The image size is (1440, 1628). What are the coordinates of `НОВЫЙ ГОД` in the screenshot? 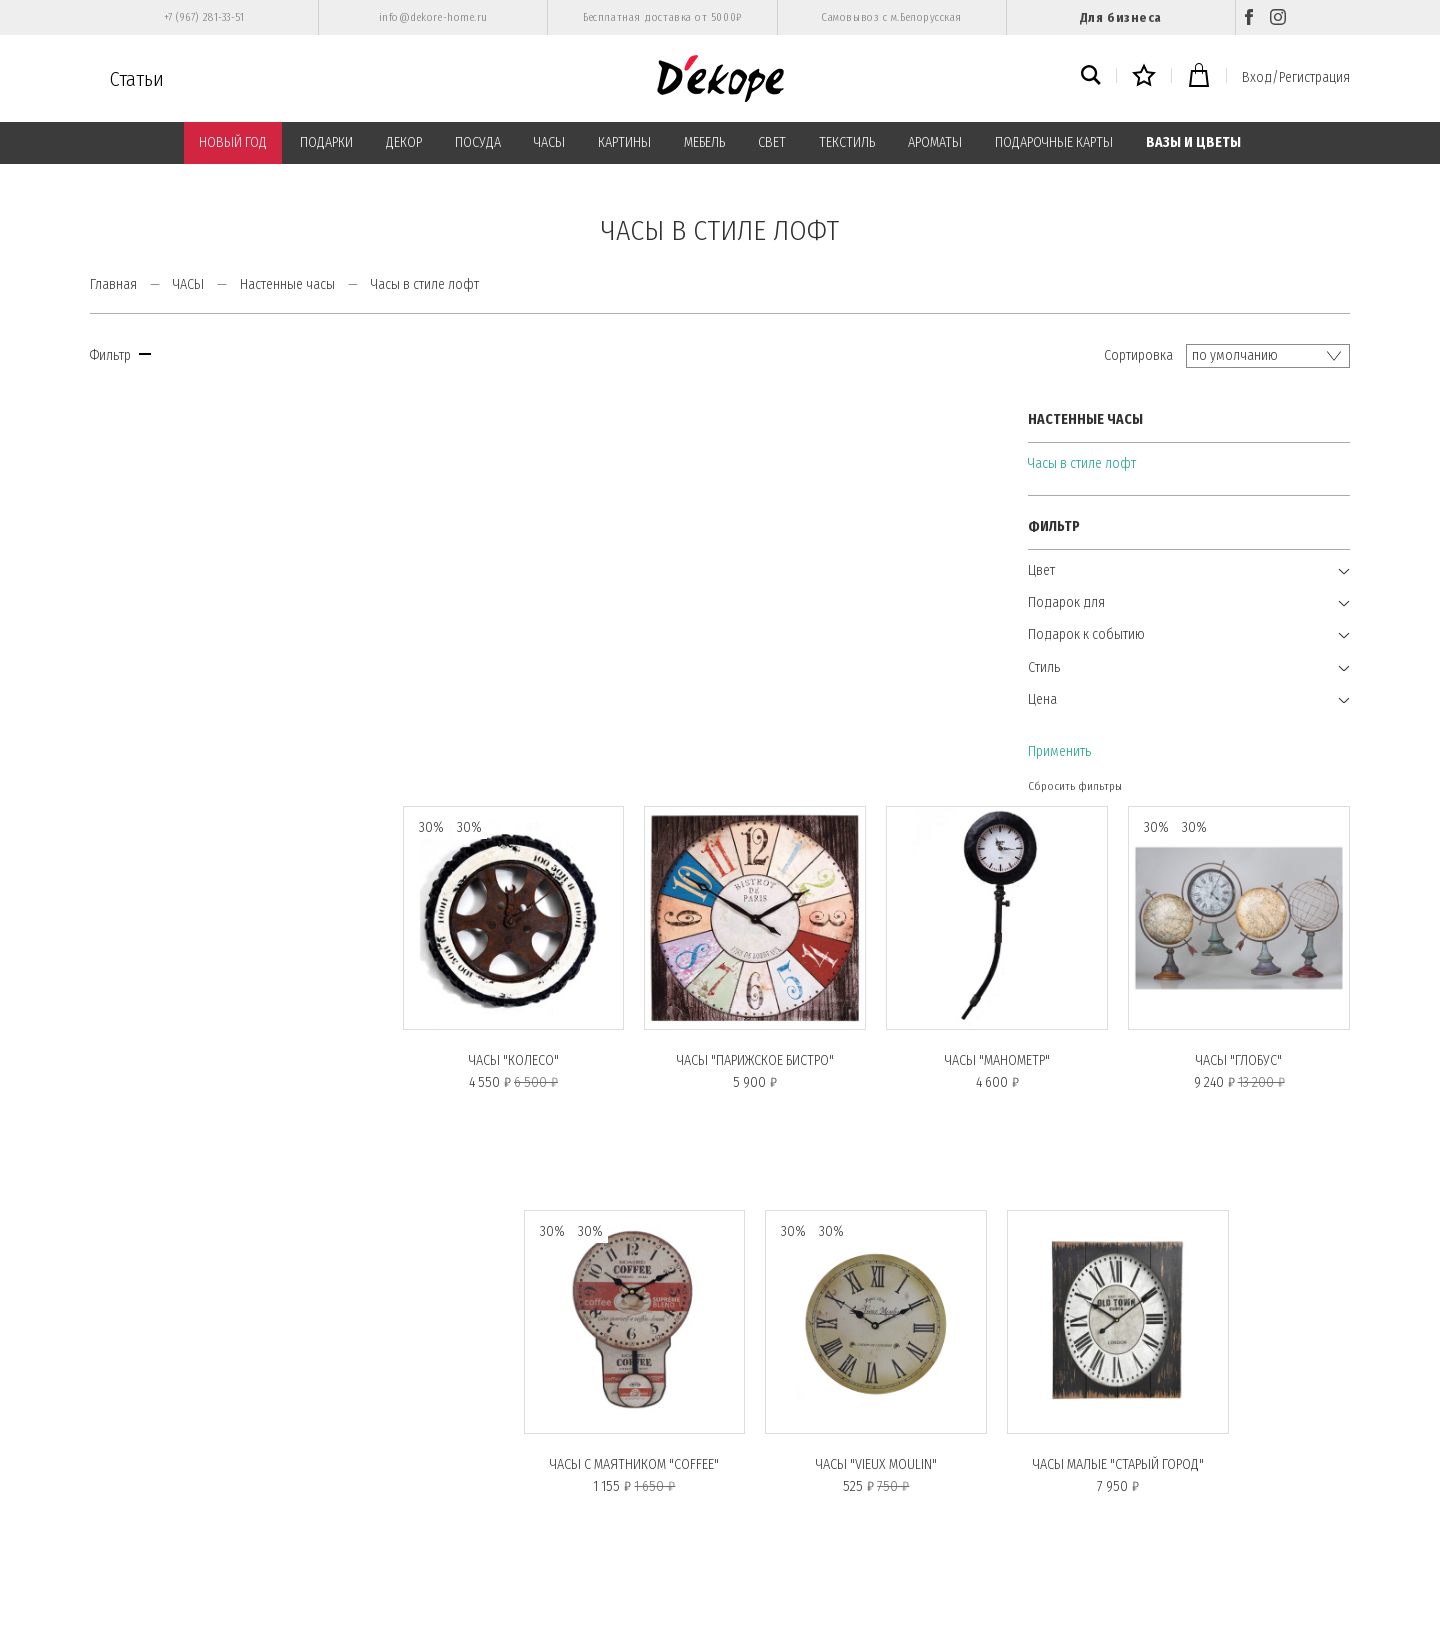 It's located at (233, 142).